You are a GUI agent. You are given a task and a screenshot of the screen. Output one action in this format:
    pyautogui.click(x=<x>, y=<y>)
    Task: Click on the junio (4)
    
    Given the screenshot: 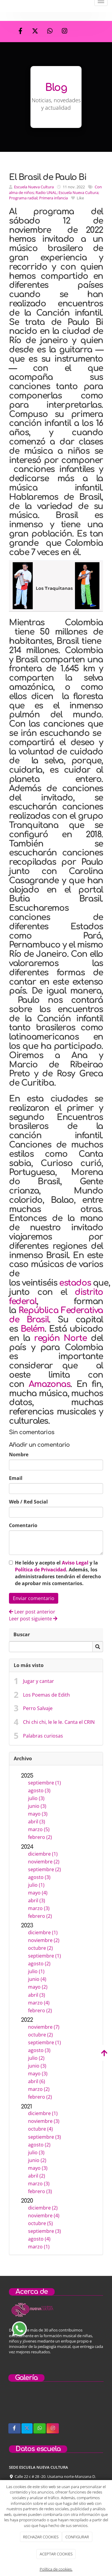 What is the action you would take?
    pyautogui.click(x=37, y=1979)
    